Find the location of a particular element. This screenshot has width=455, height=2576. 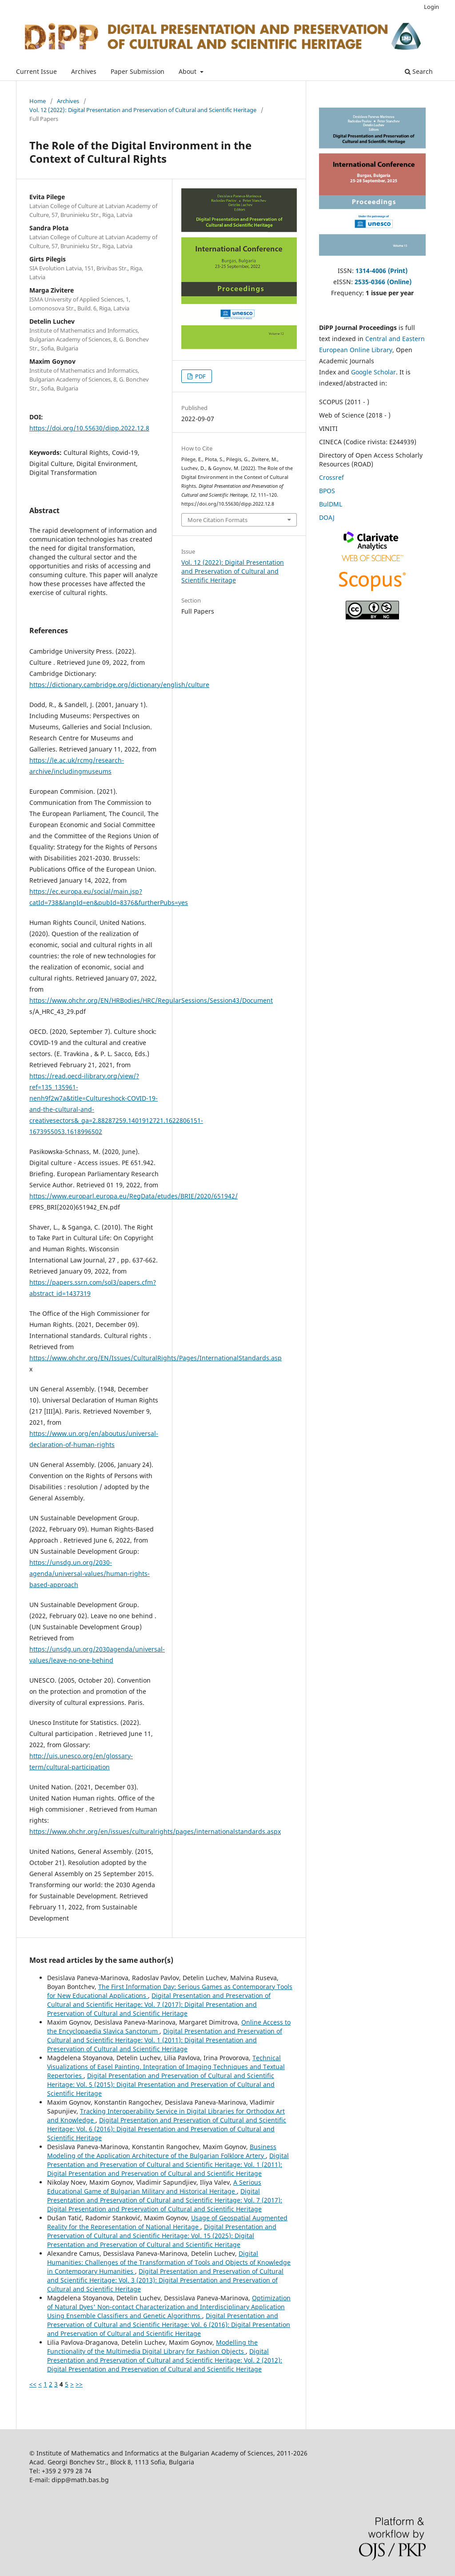

https://www.ohchr.org/EN/Issues/CulturalRights/Pages/InternationalStandards.asp is located at coordinates (155, 1358).